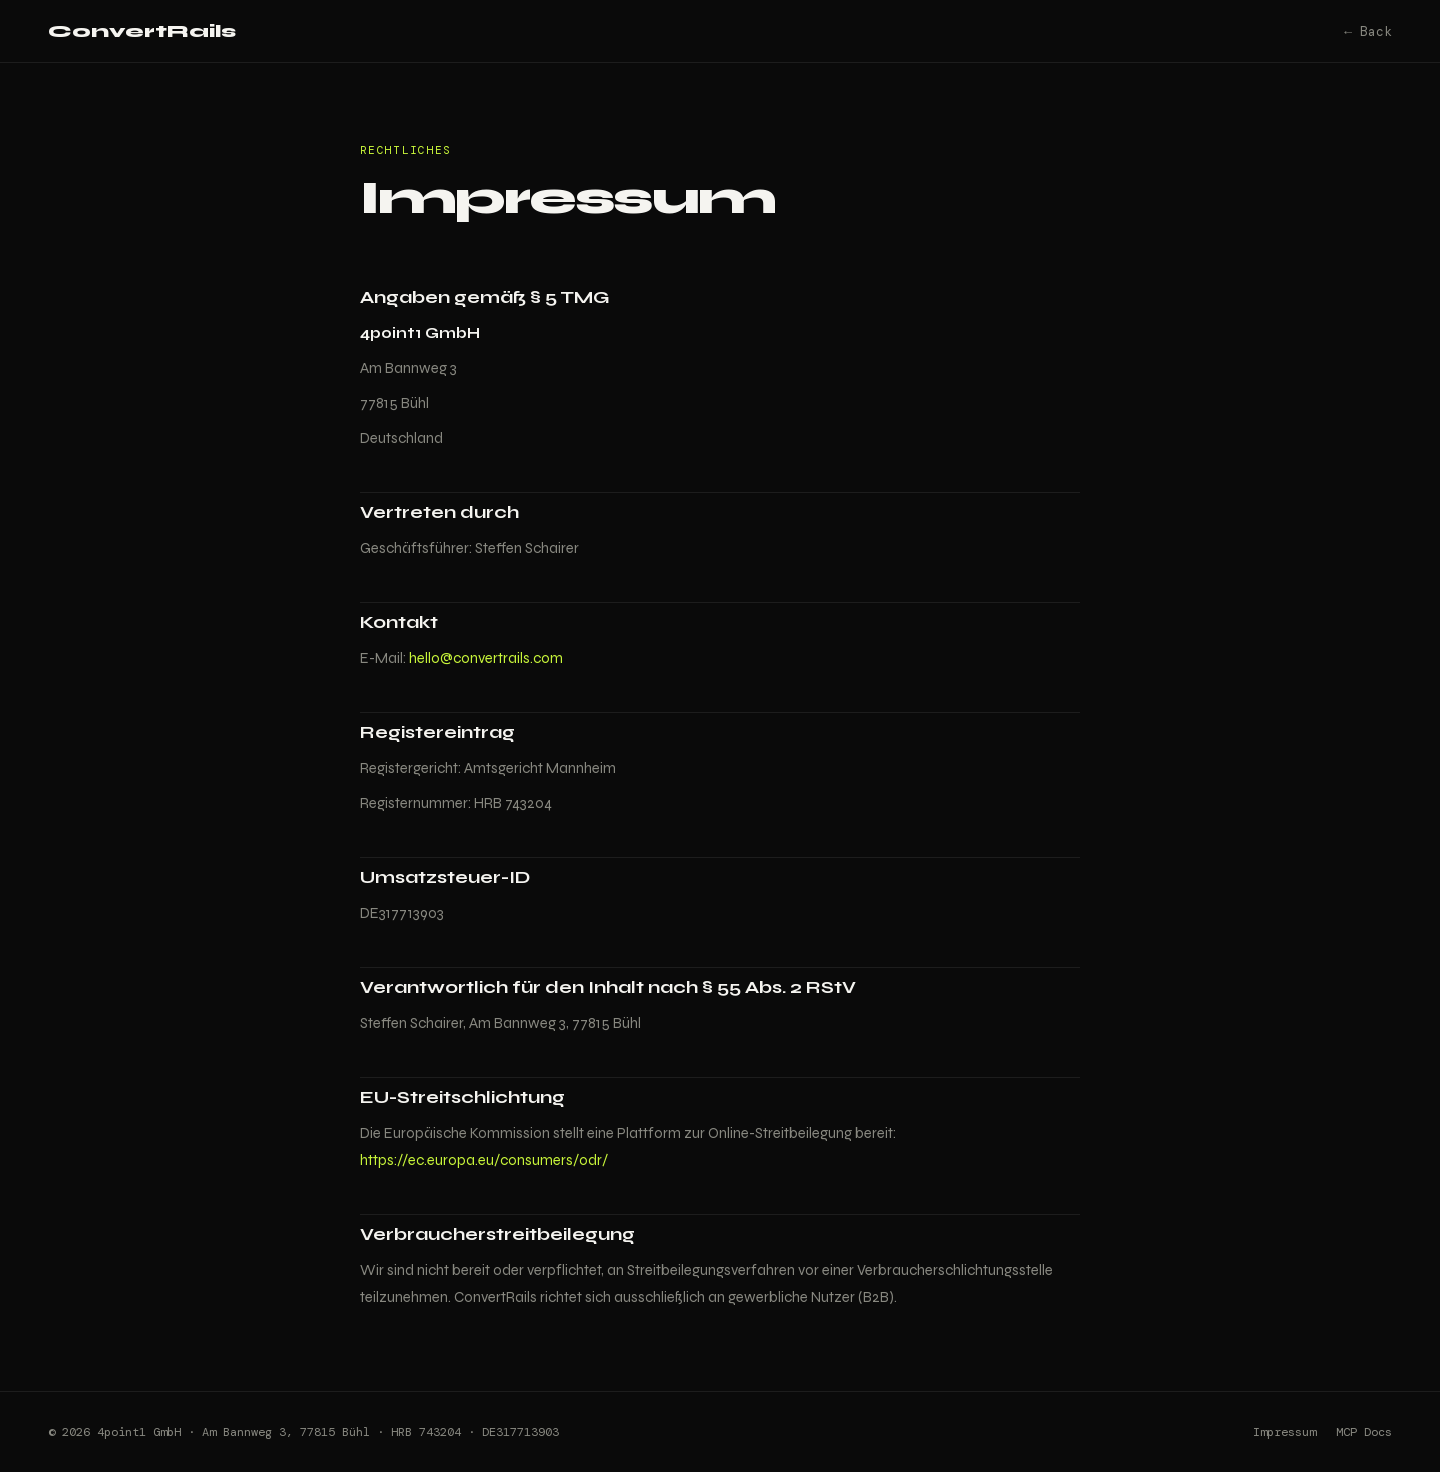  I want to click on ConvertRails, so click(142, 31).